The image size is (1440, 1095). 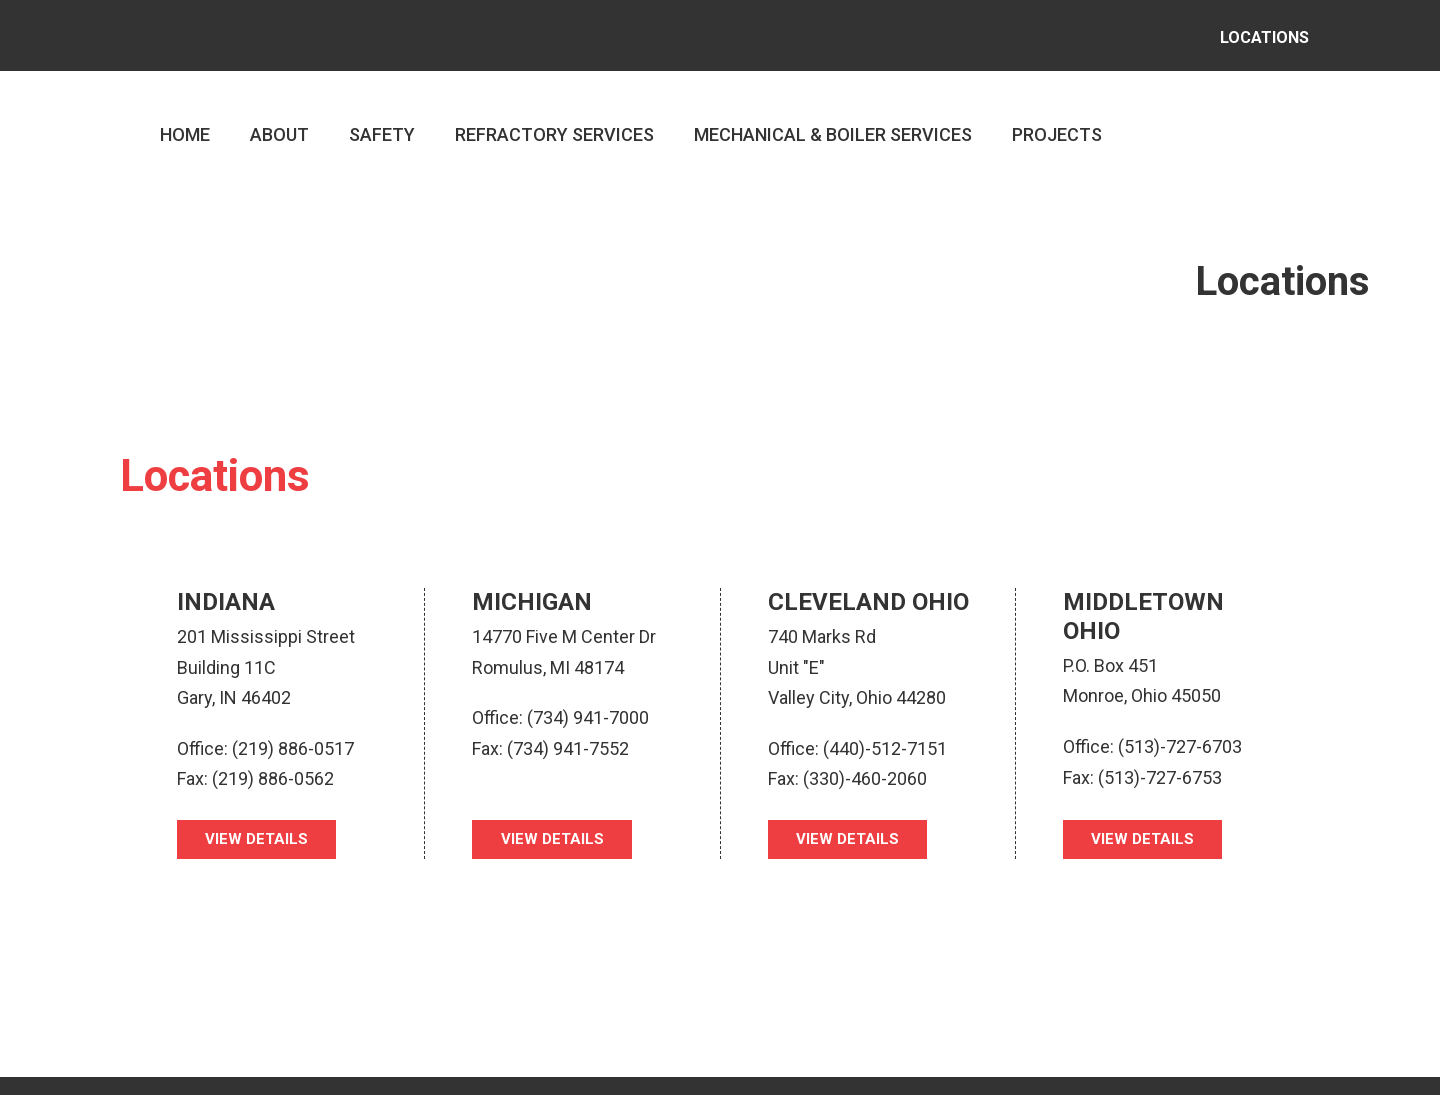 I want to click on VIEW DETAILS, so click(x=259, y=825).